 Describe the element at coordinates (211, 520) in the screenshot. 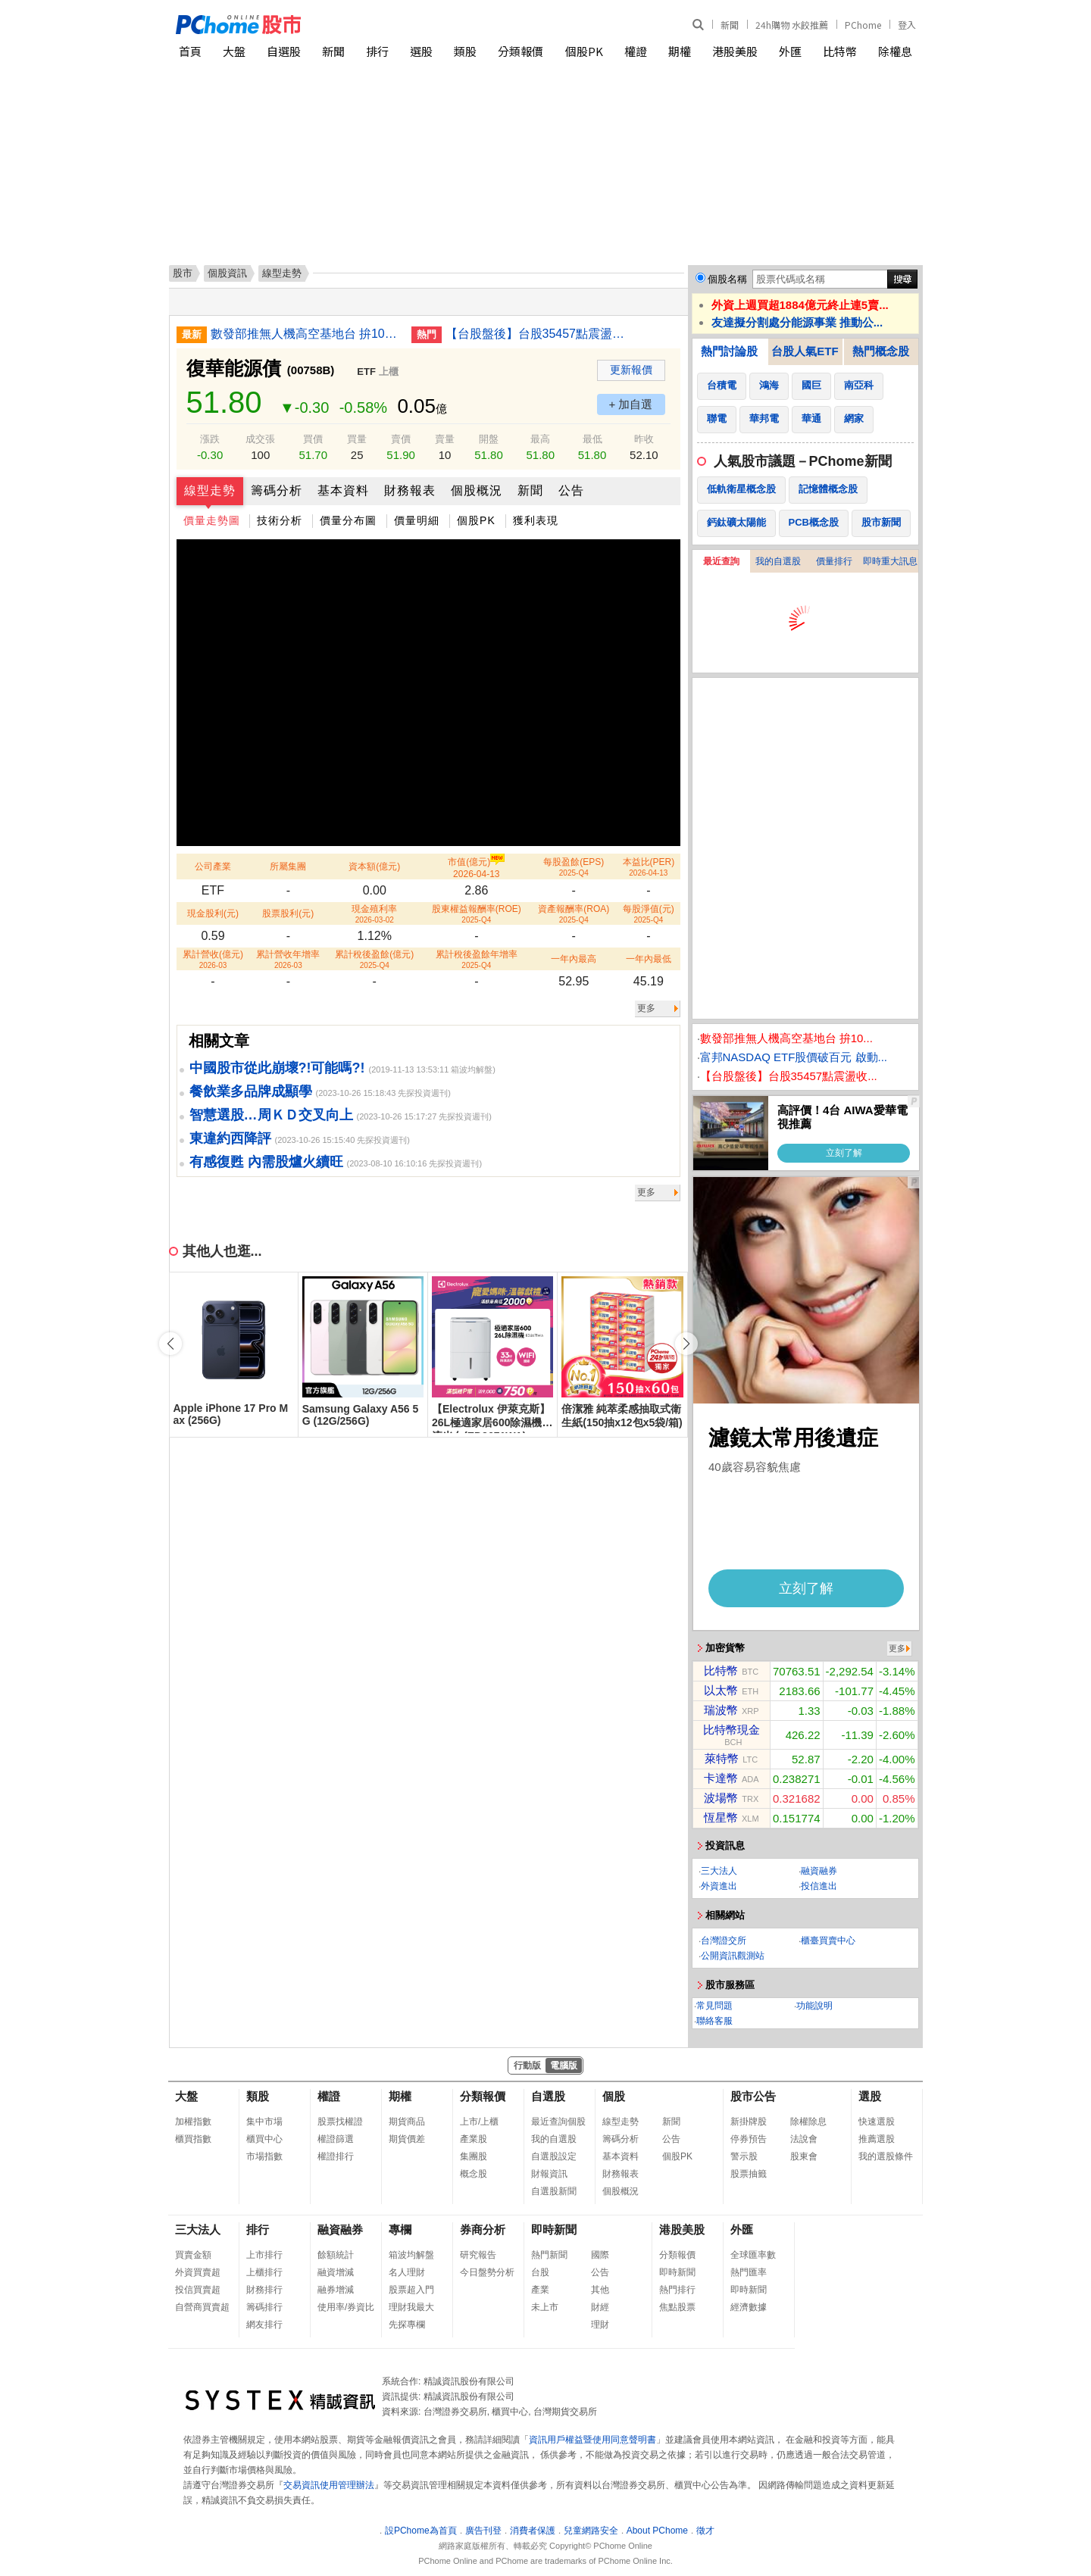

I see `價量走勢圖` at that location.